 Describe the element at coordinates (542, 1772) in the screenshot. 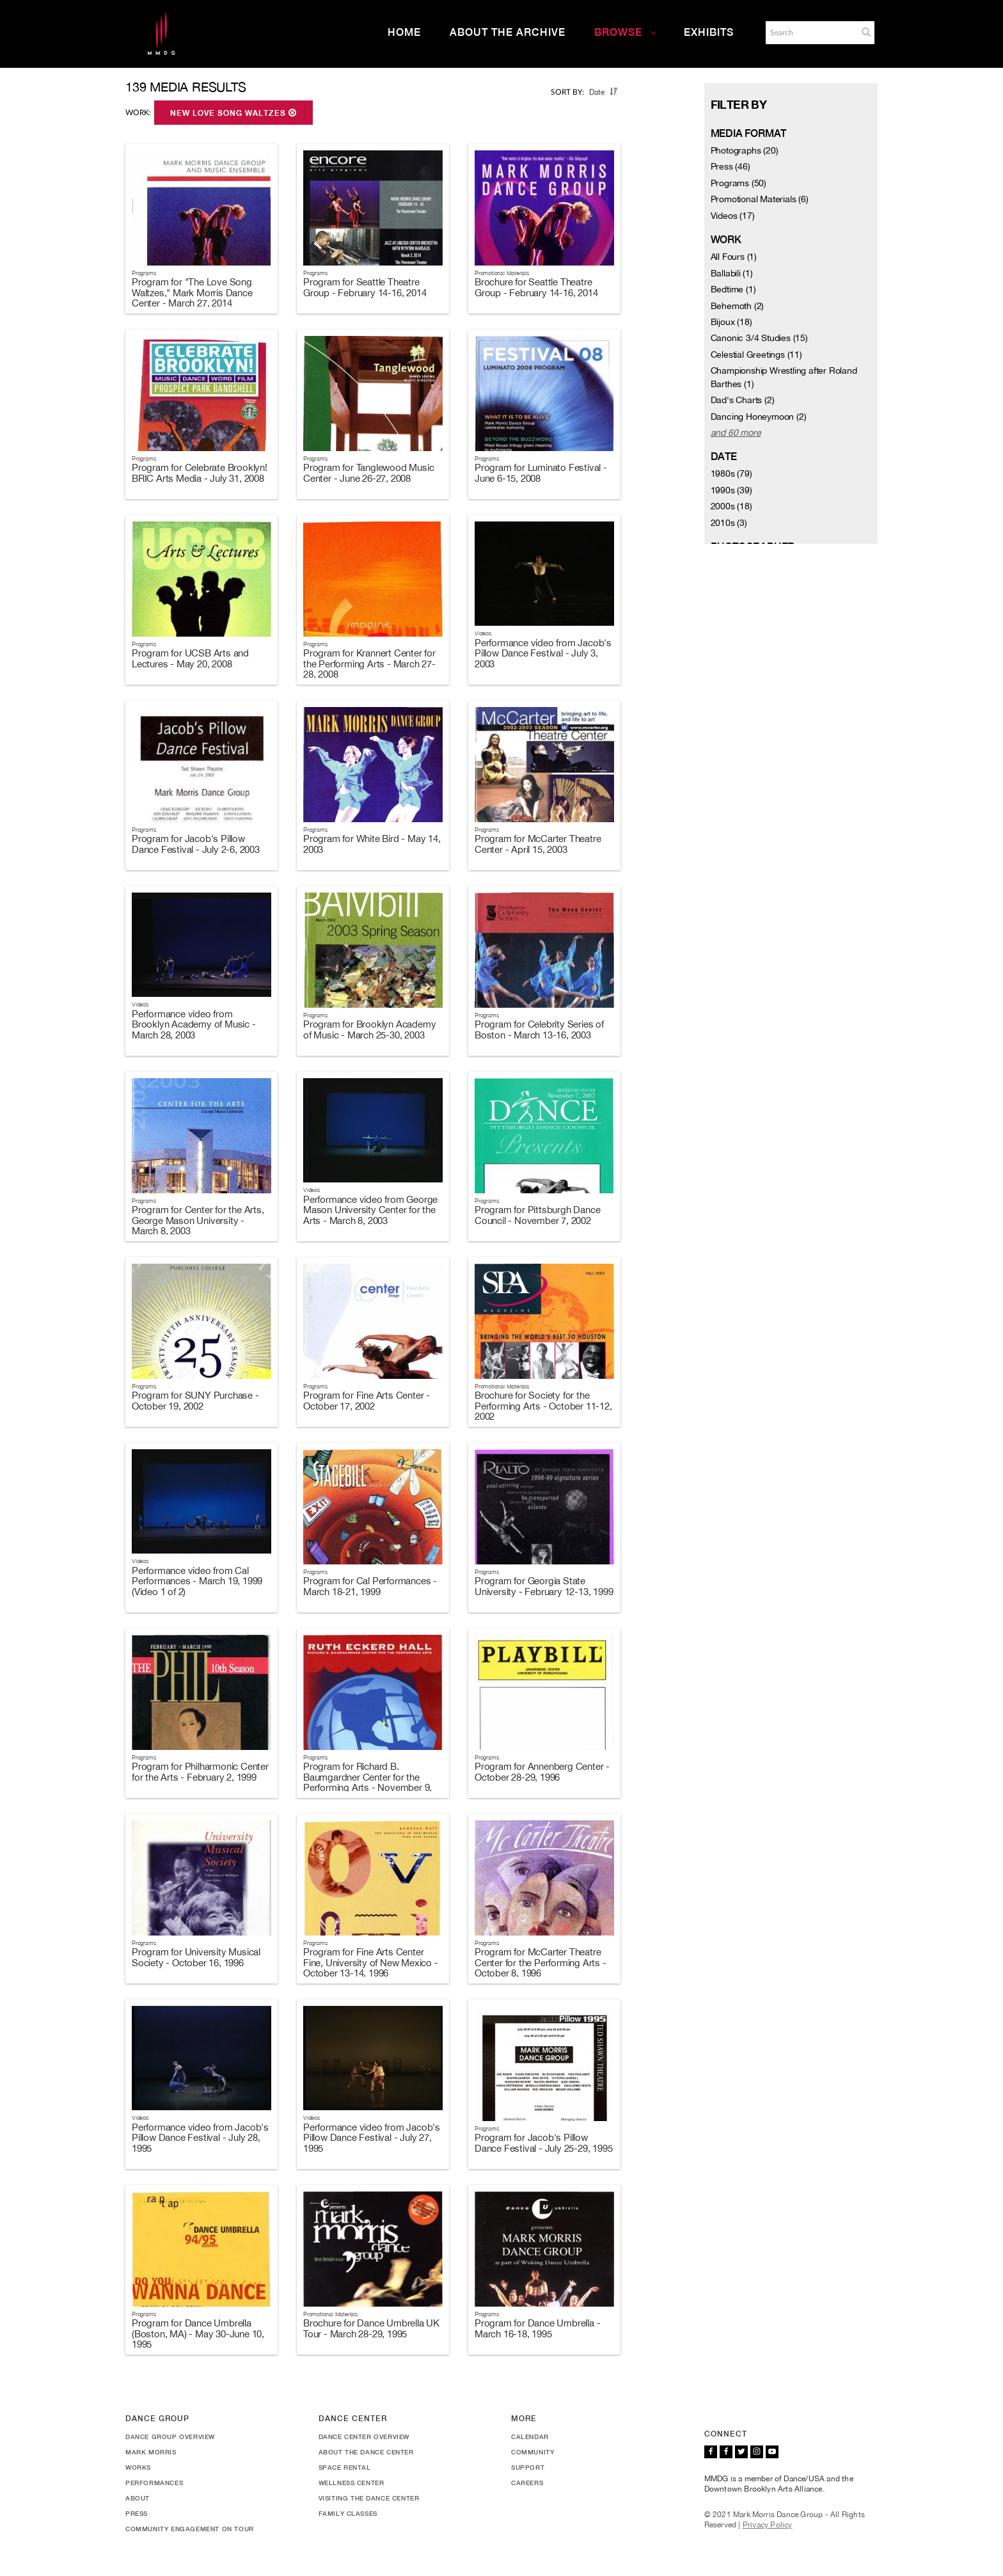

I see `Program for Annenberg Center - October 28-29, 1996` at that location.